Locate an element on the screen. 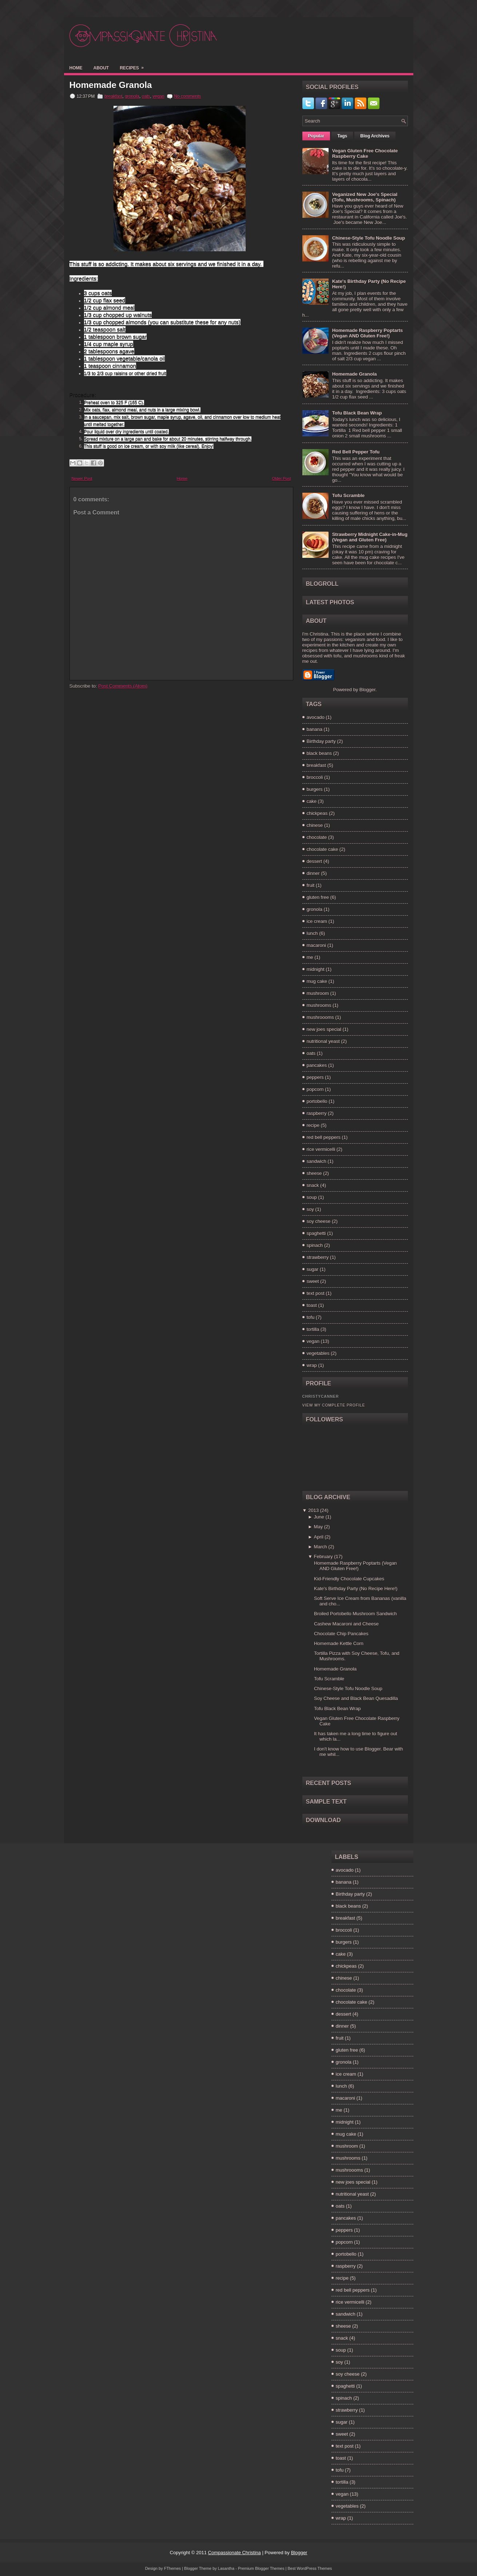  cake is located at coordinates (312, 801).